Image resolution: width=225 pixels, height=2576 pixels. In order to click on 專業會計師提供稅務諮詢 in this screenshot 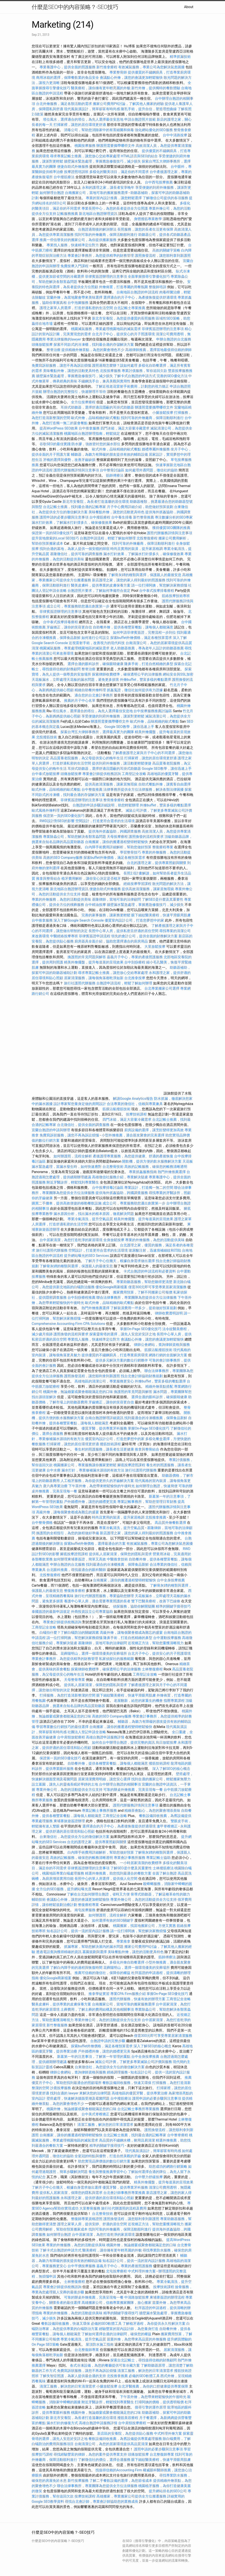, I will do `click(101, 774)`.